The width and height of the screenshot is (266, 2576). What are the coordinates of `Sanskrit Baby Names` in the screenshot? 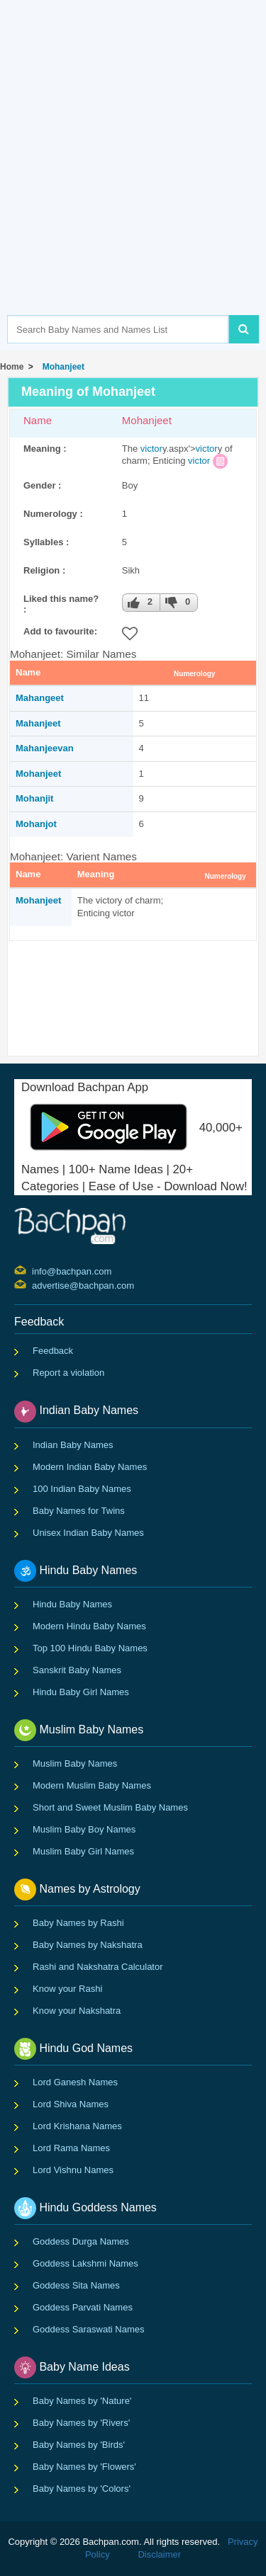 It's located at (77, 1670).